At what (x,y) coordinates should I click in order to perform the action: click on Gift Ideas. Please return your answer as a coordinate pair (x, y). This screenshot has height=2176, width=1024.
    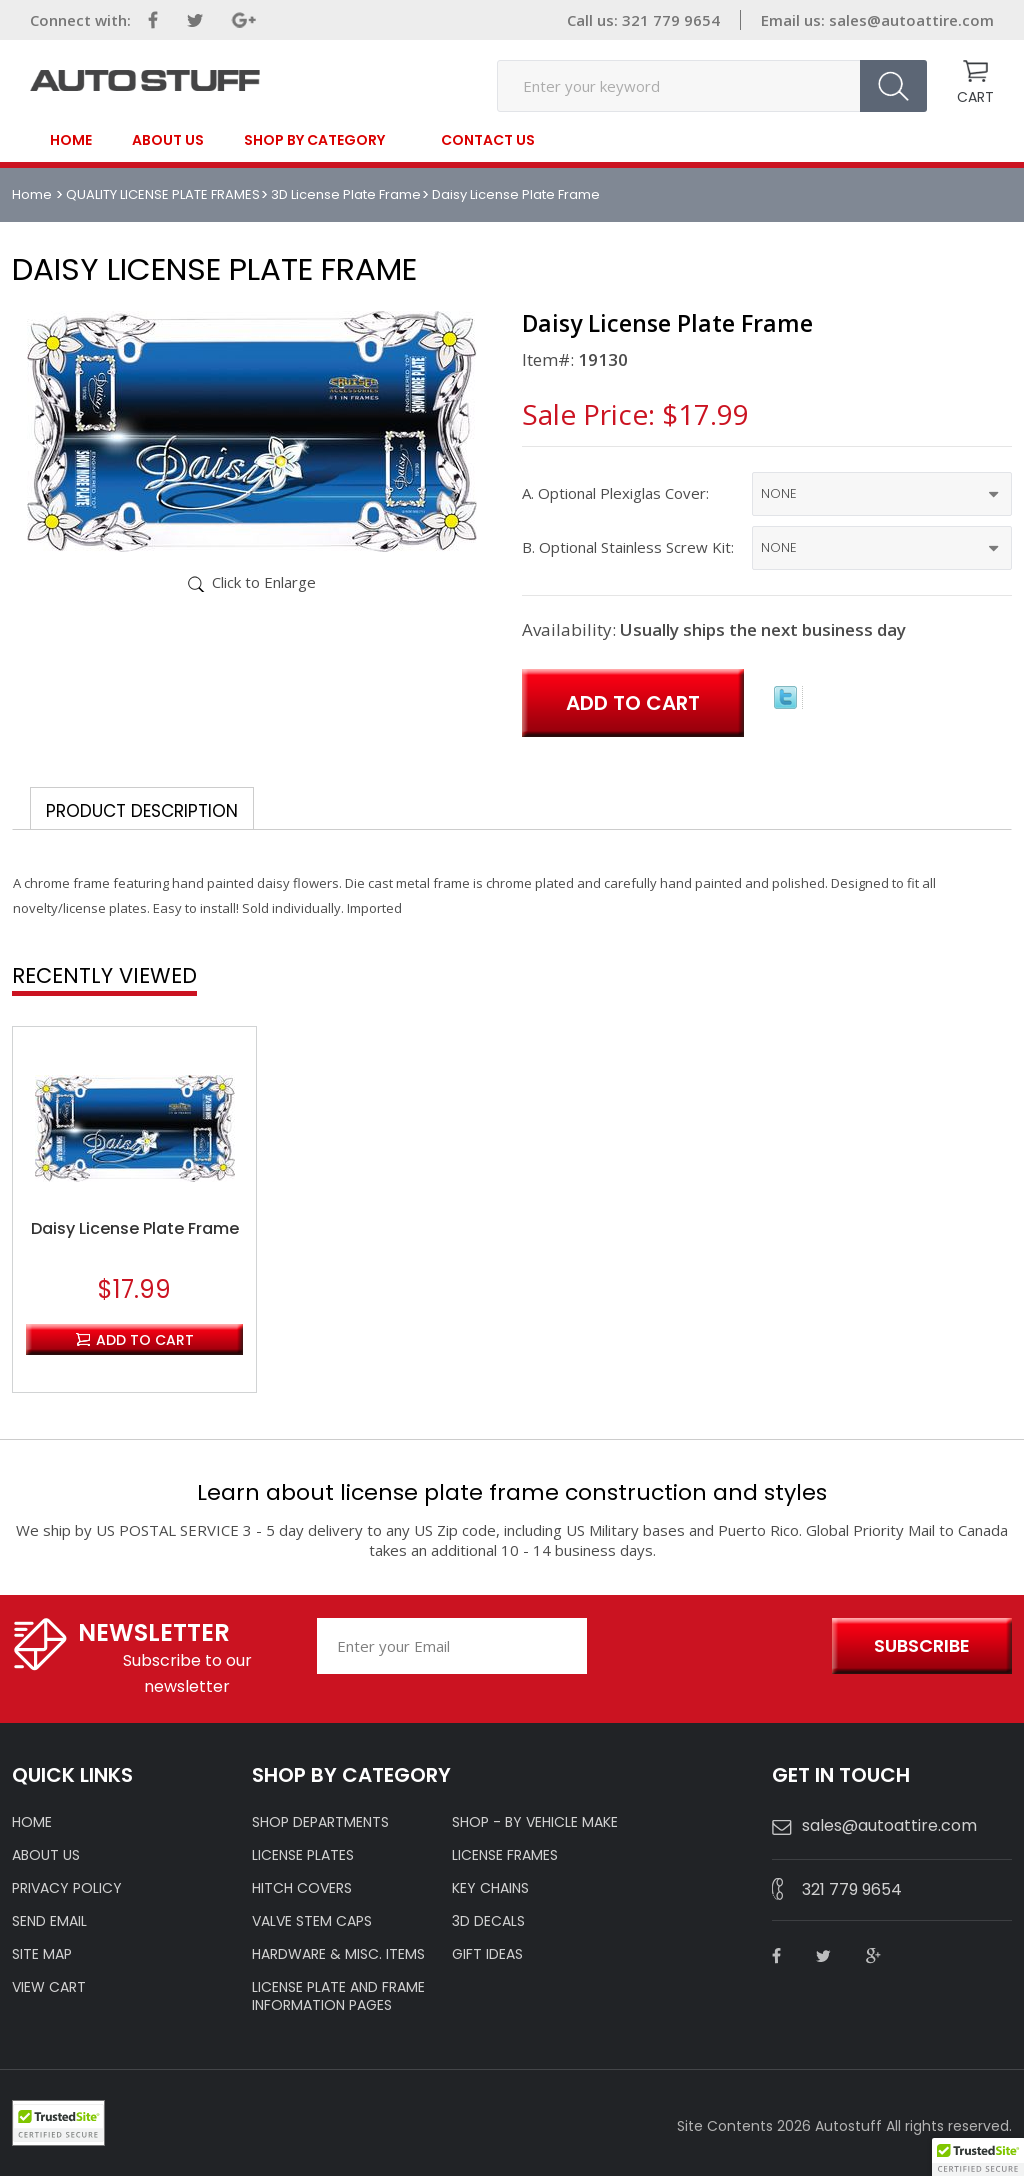
    Looking at the image, I should click on (487, 1954).